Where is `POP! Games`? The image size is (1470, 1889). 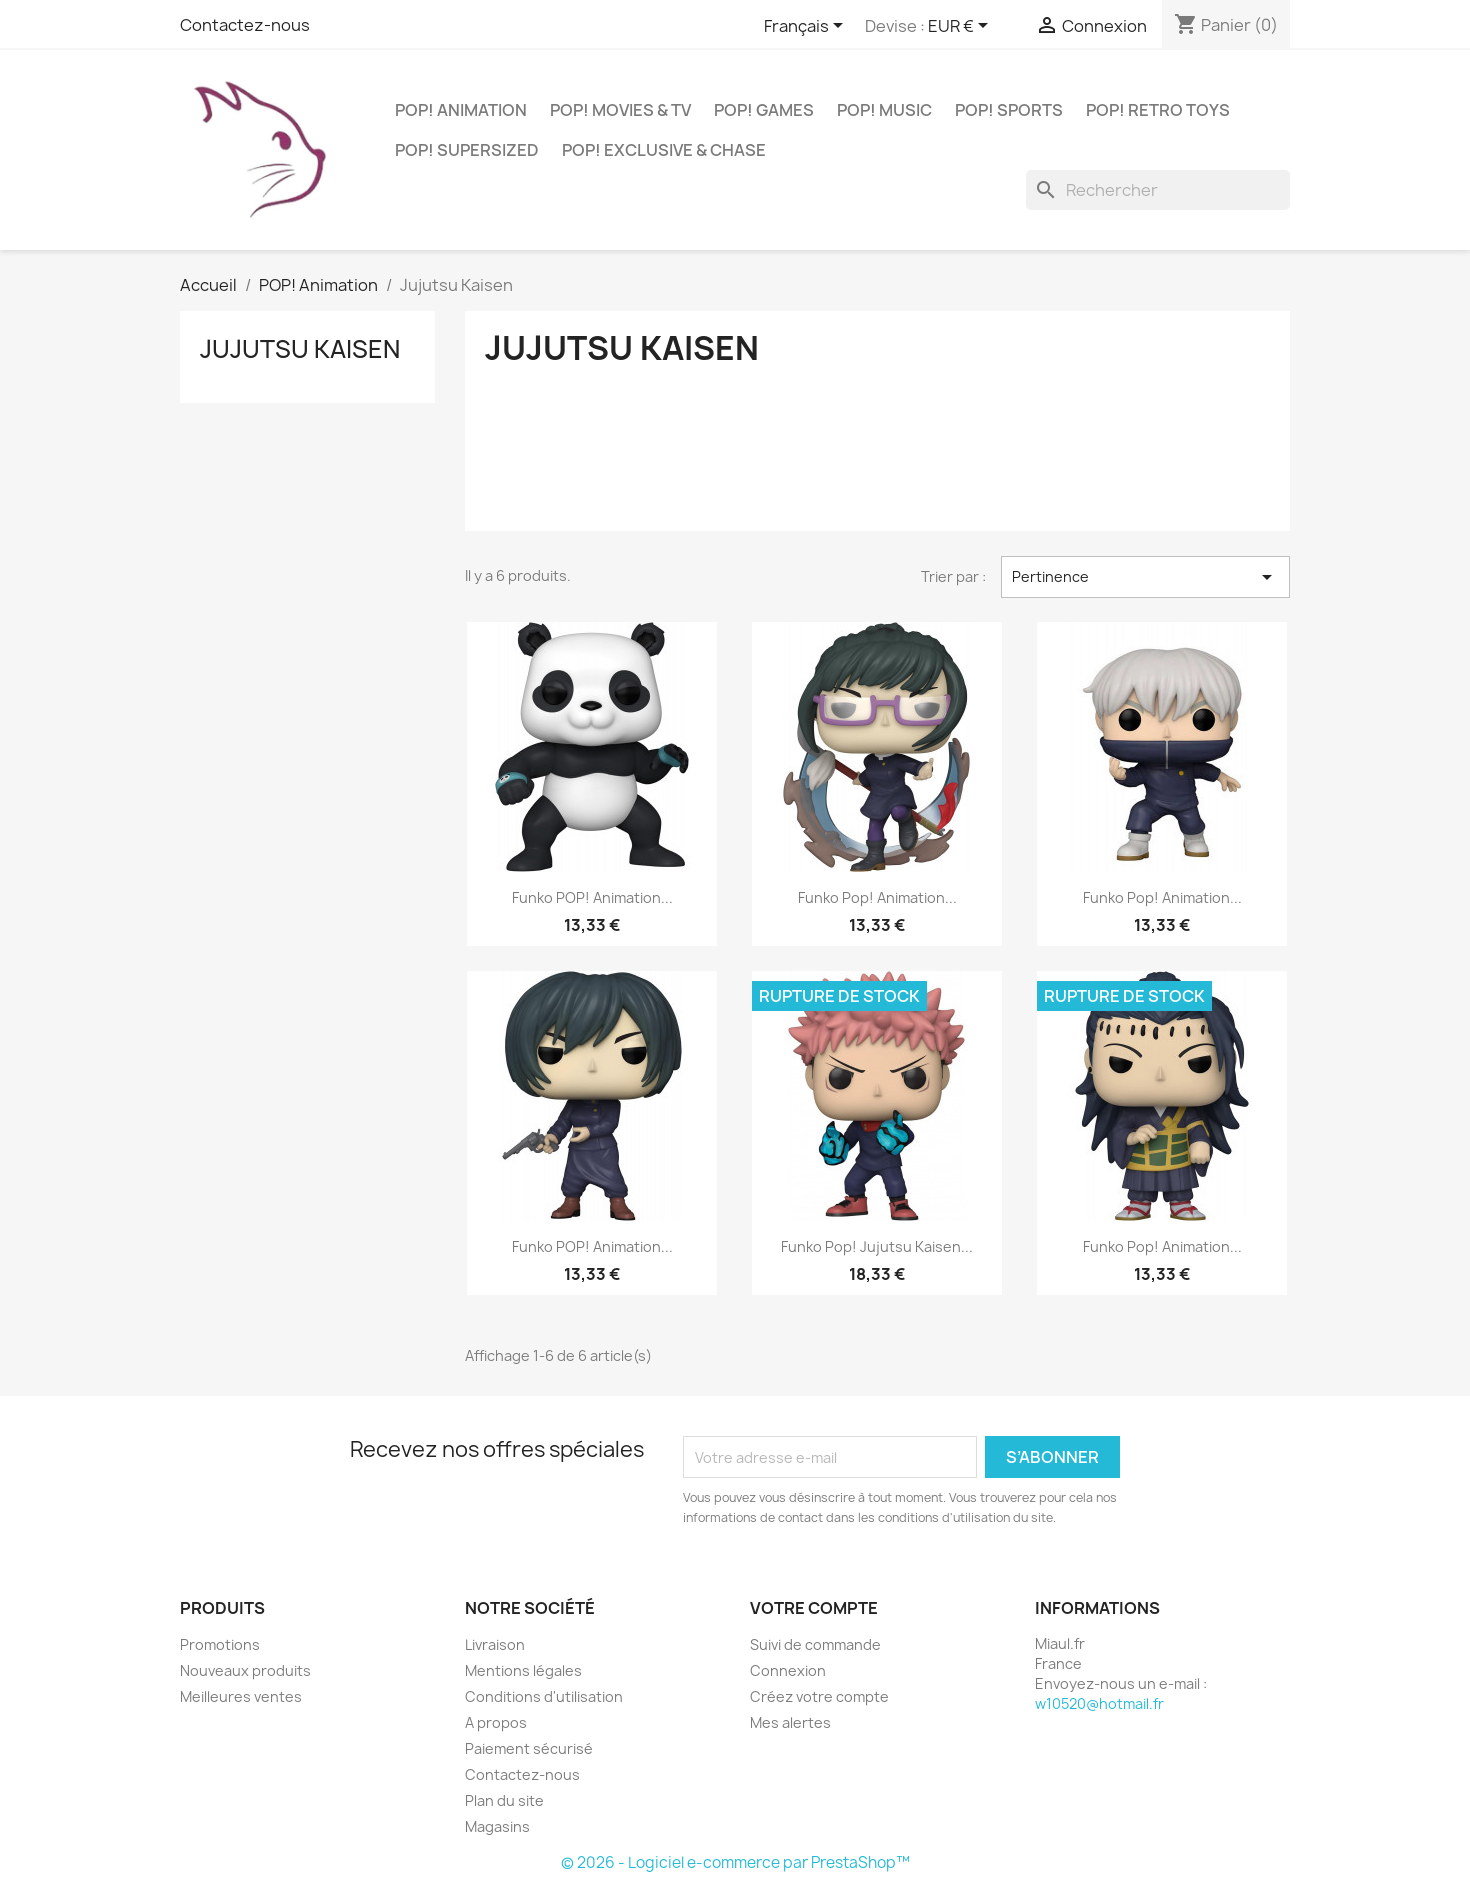
POP! Games is located at coordinates (764, 110).